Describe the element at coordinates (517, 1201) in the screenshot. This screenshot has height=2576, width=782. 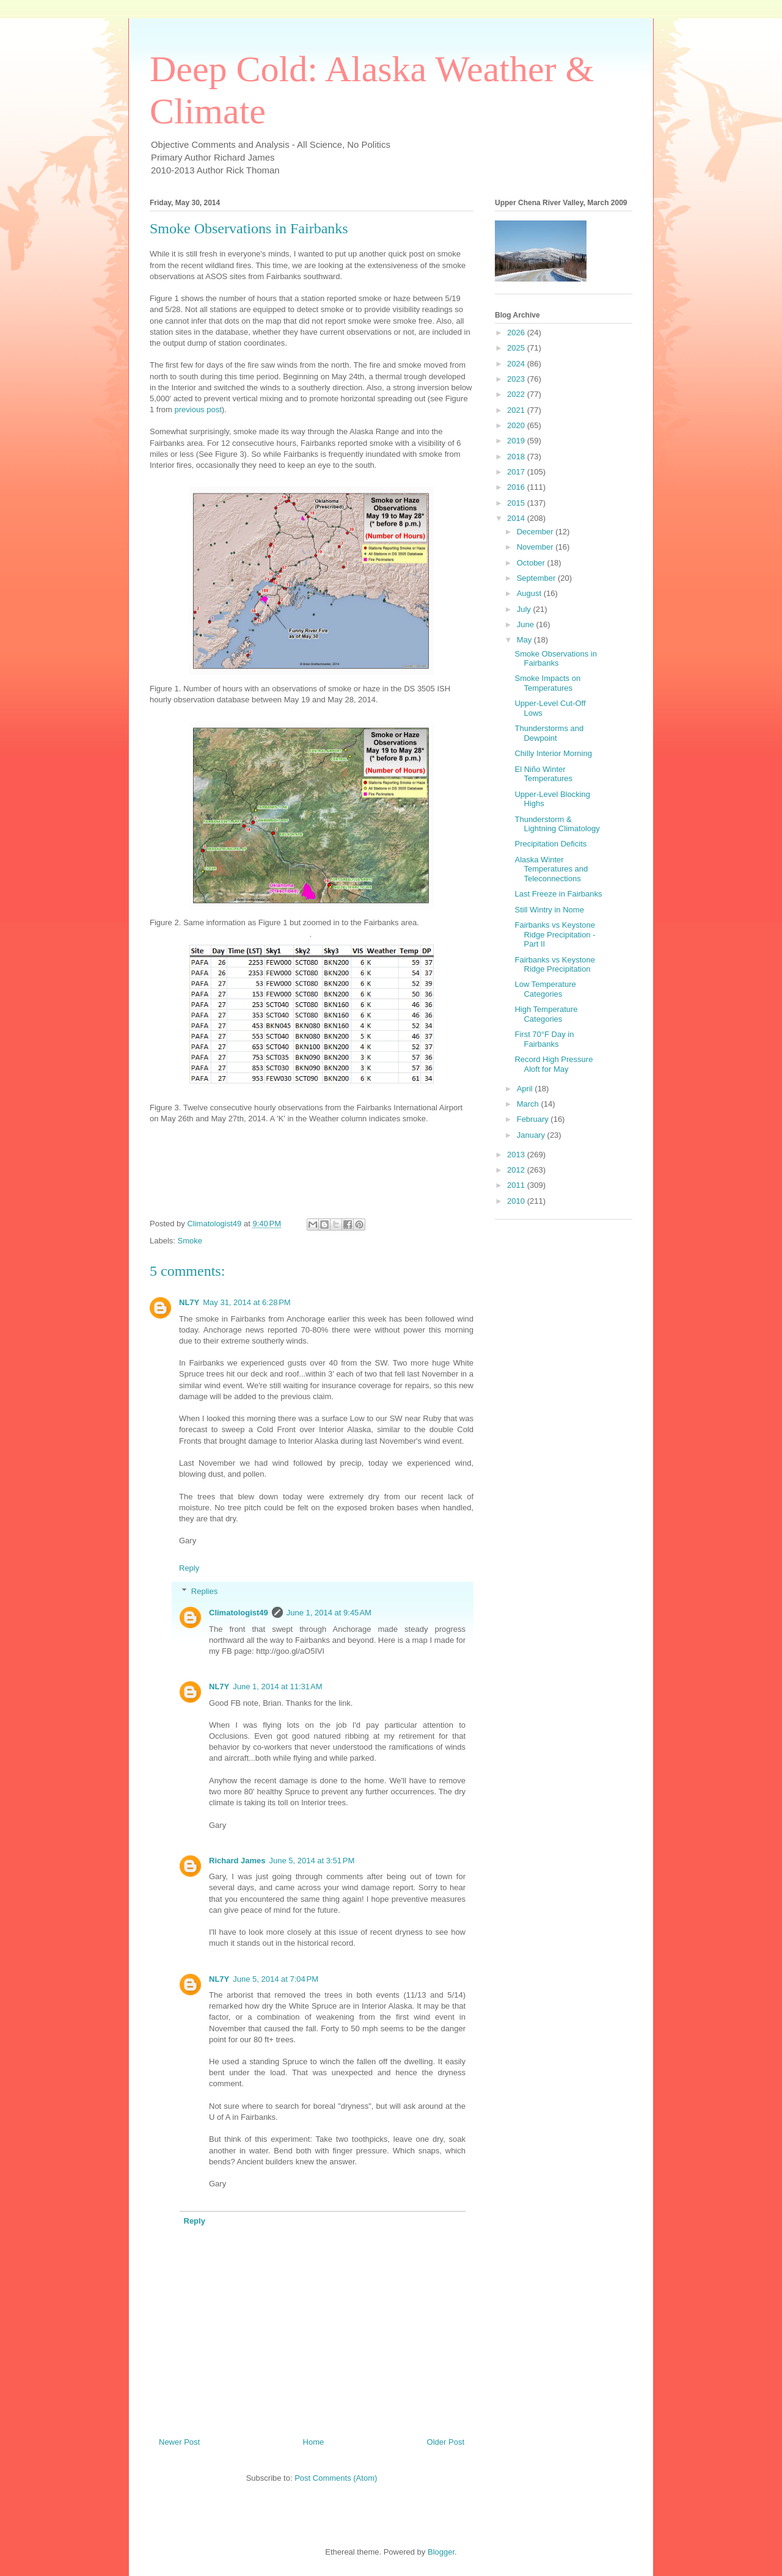
I see `2010` at that location.